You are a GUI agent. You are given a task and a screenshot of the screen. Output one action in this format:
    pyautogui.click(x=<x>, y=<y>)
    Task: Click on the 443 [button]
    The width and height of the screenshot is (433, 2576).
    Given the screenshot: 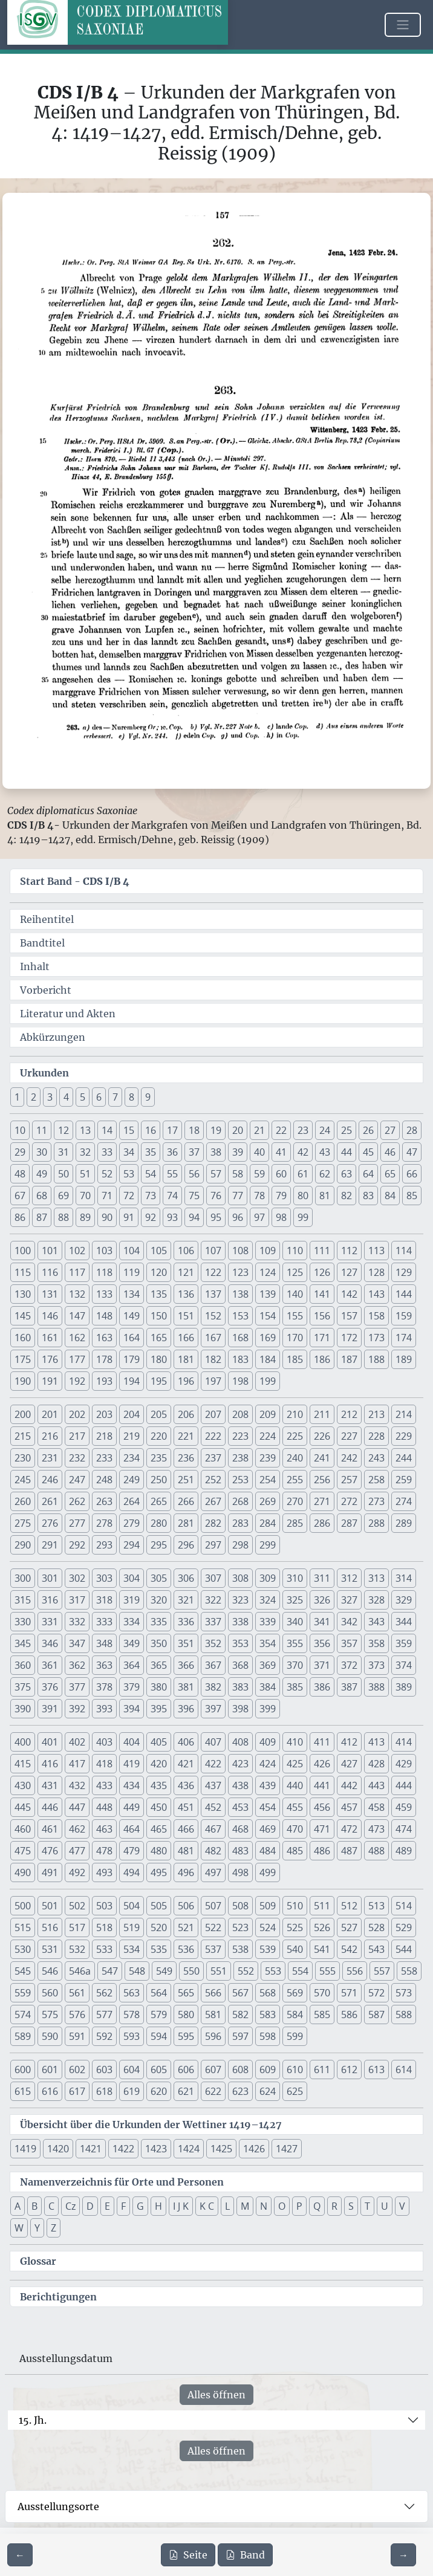 What is the action you would take?
    pyautogui.click(x=376, y=1785)
    